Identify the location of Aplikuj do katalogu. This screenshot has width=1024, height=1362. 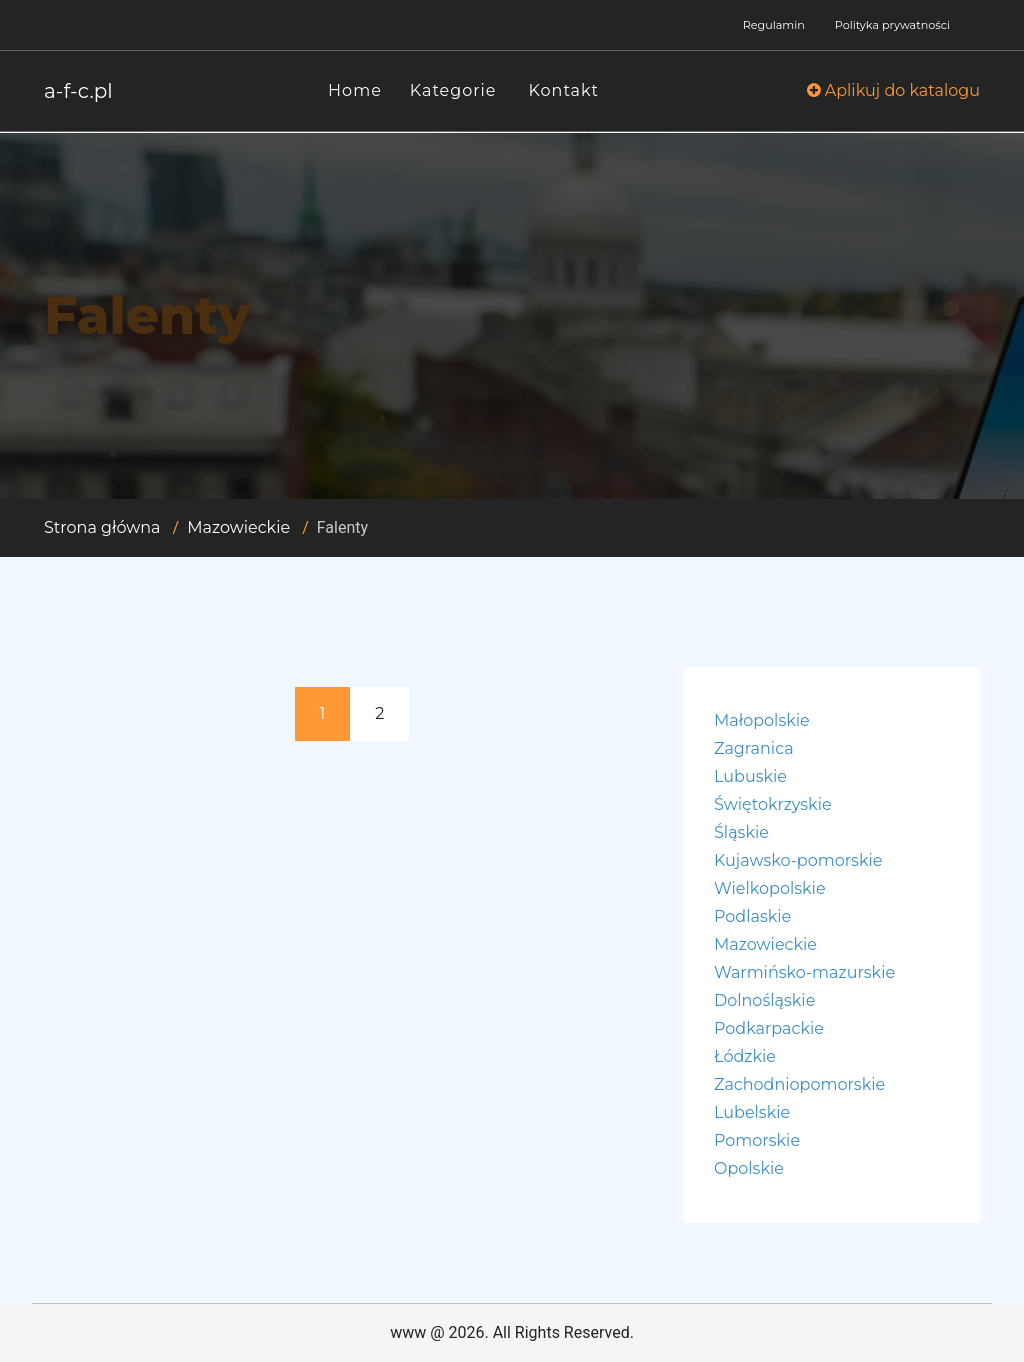
(893, 90).